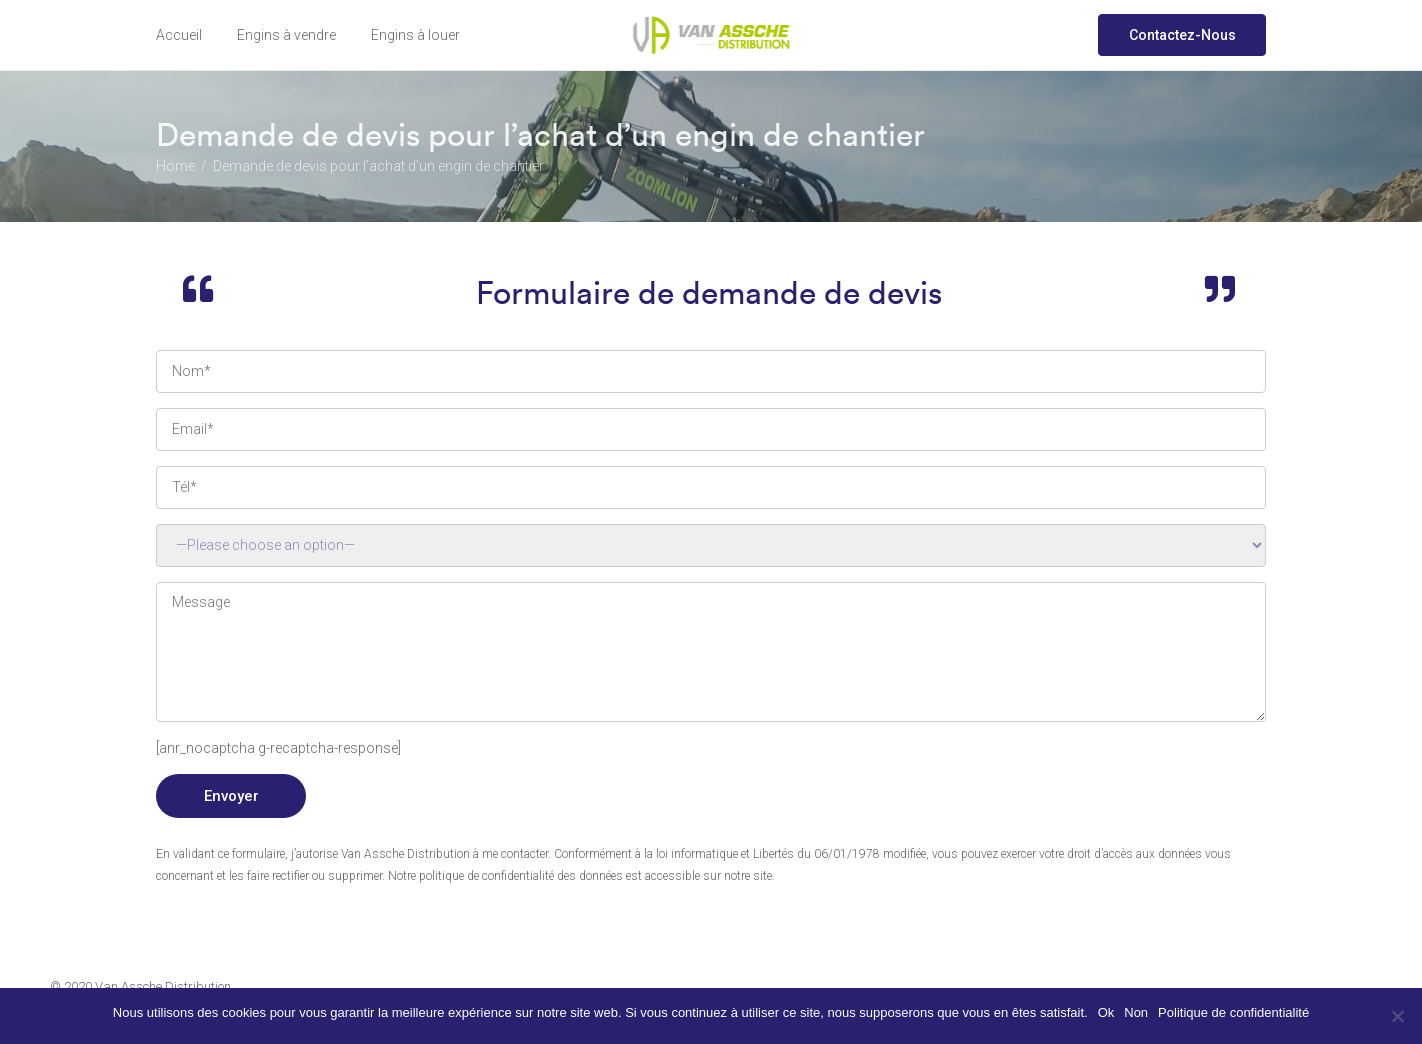 This screenshot has height=1044, width=1422. Describe the element at coordinates (1182, 35) in the screenshot. I see `Contactez-Nous` at that location.